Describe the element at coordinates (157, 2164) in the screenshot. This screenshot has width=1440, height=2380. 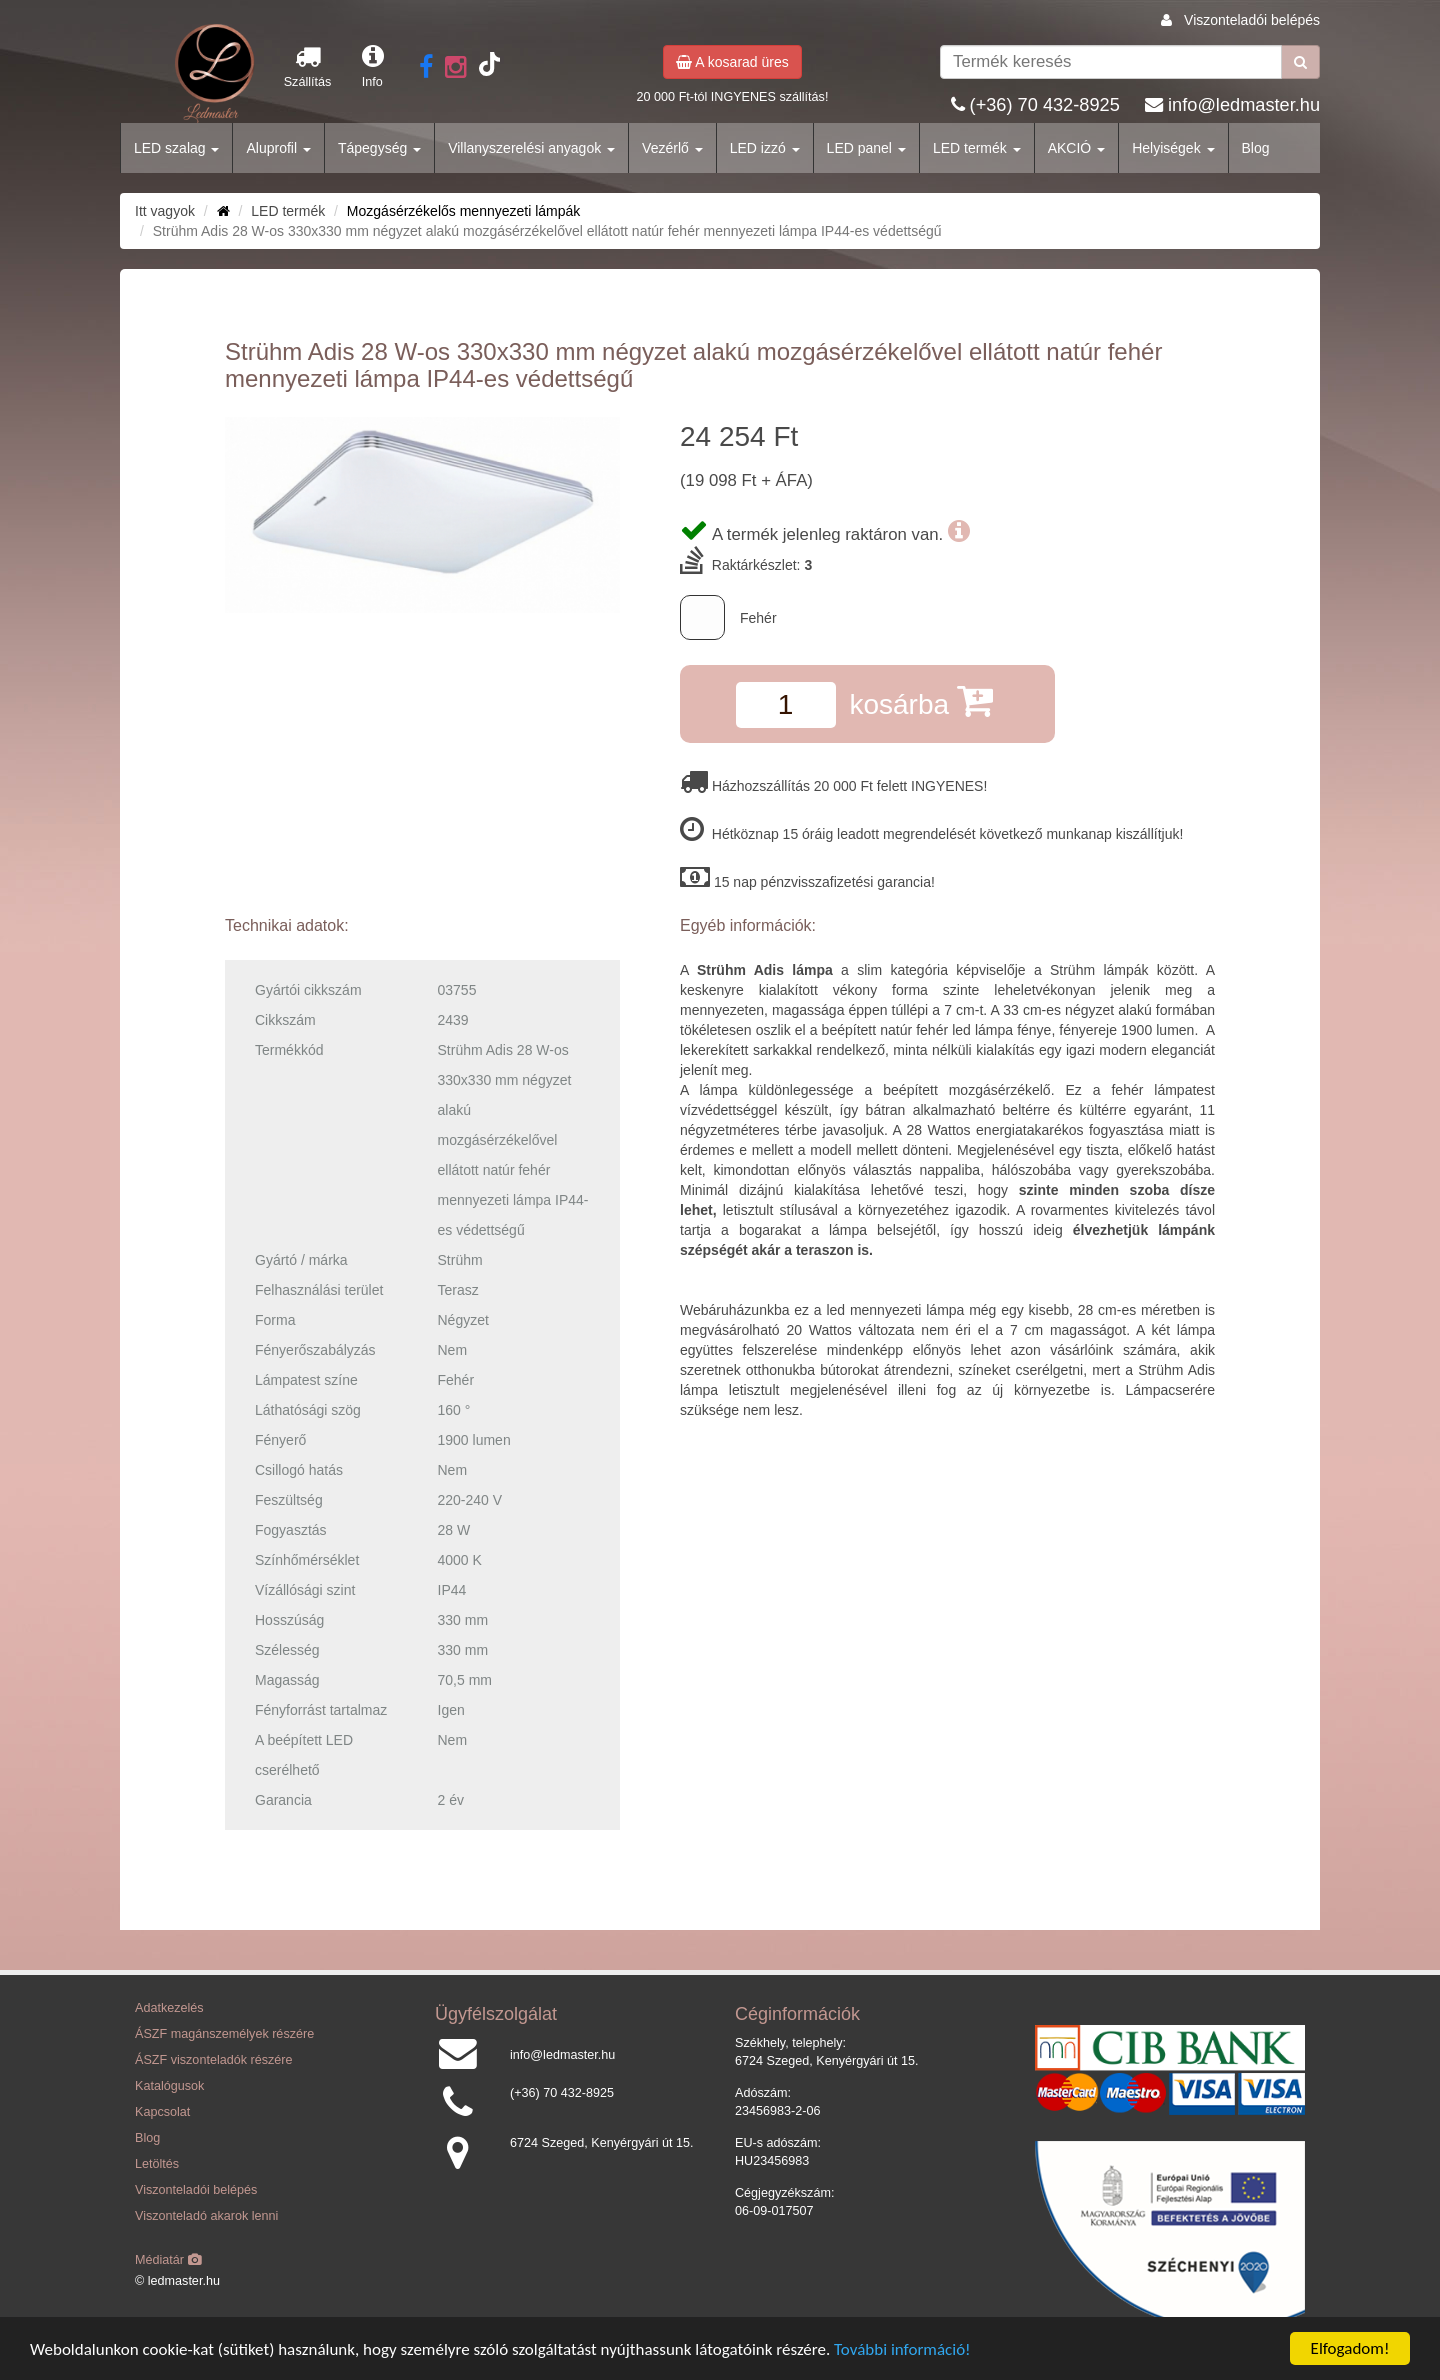
I see `Letöltés` at that location.